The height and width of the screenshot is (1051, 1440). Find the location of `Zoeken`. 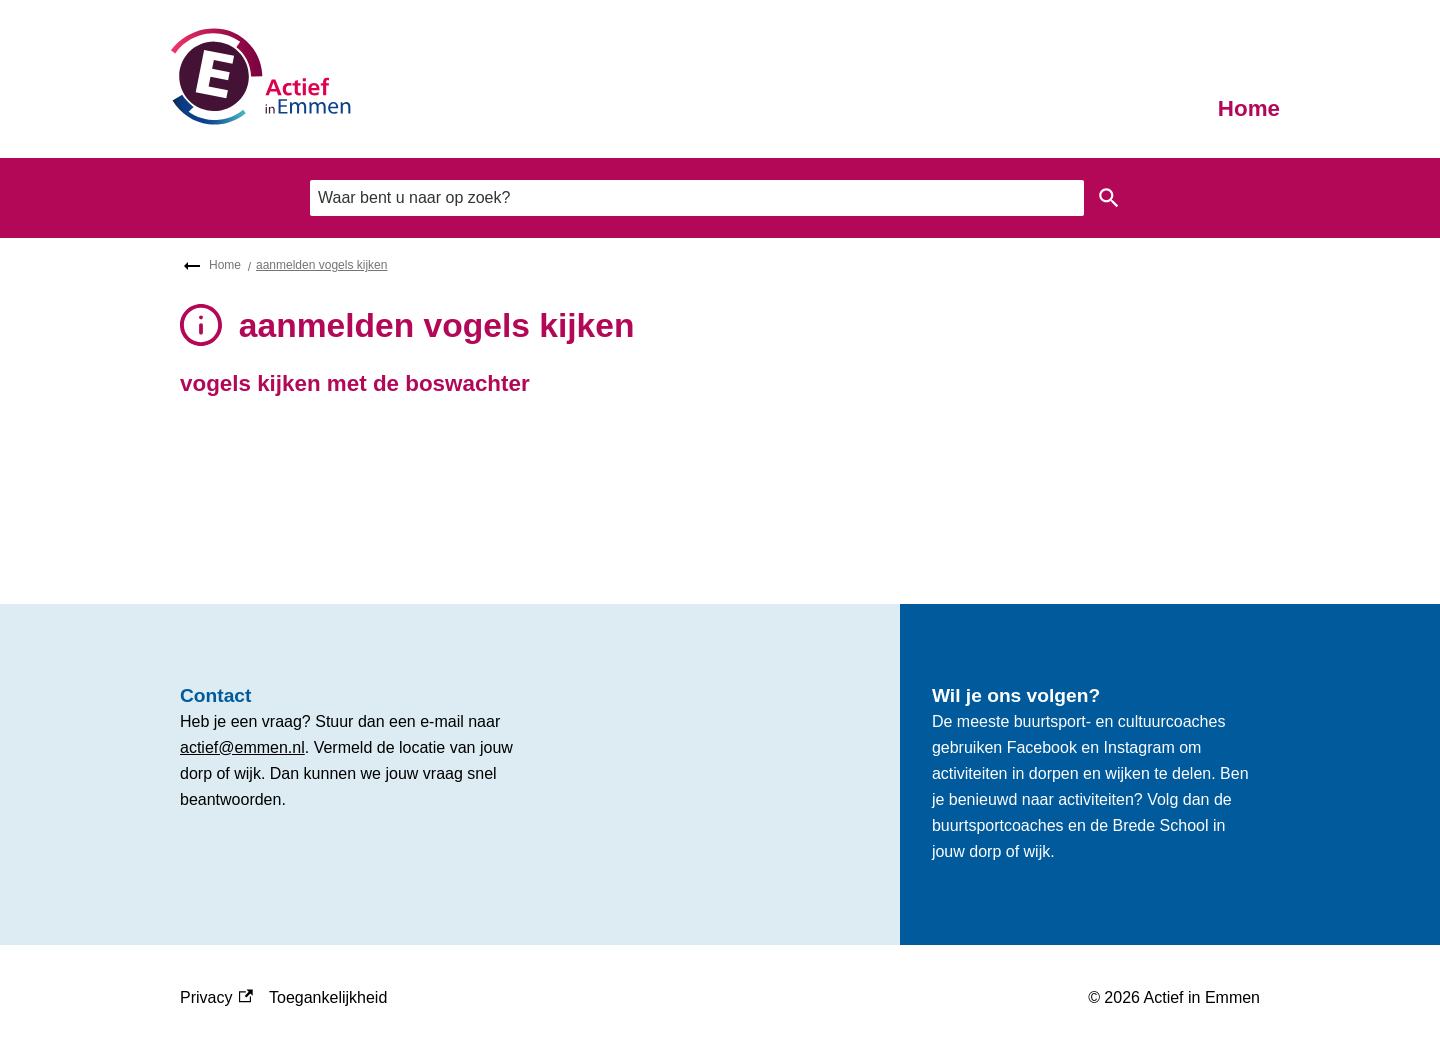

Zoeken is located at coordinates (1105, 198).